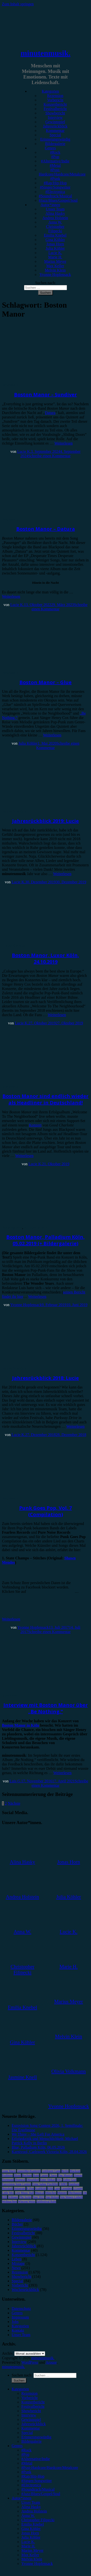 This screenshot has height=2576, width=91. I want to click on Schreibe einen Kommentar, so click(49, 456).